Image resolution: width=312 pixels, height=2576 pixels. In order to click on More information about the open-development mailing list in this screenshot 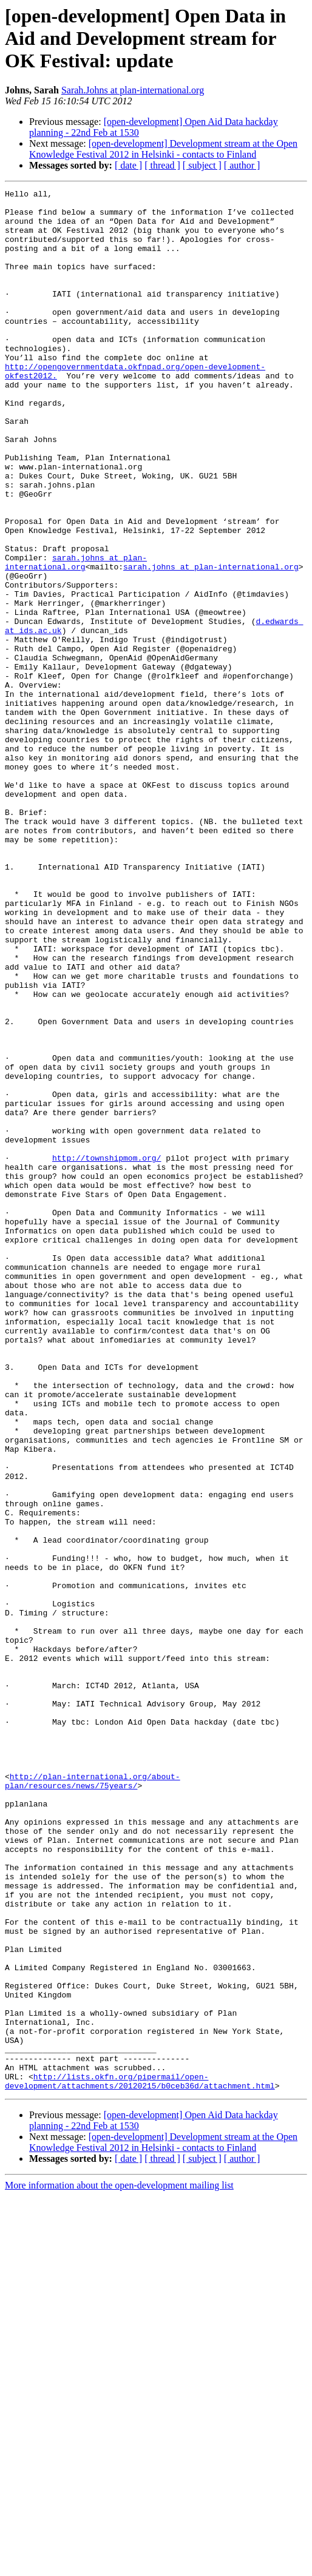, I will do `click(119, 2565)`.